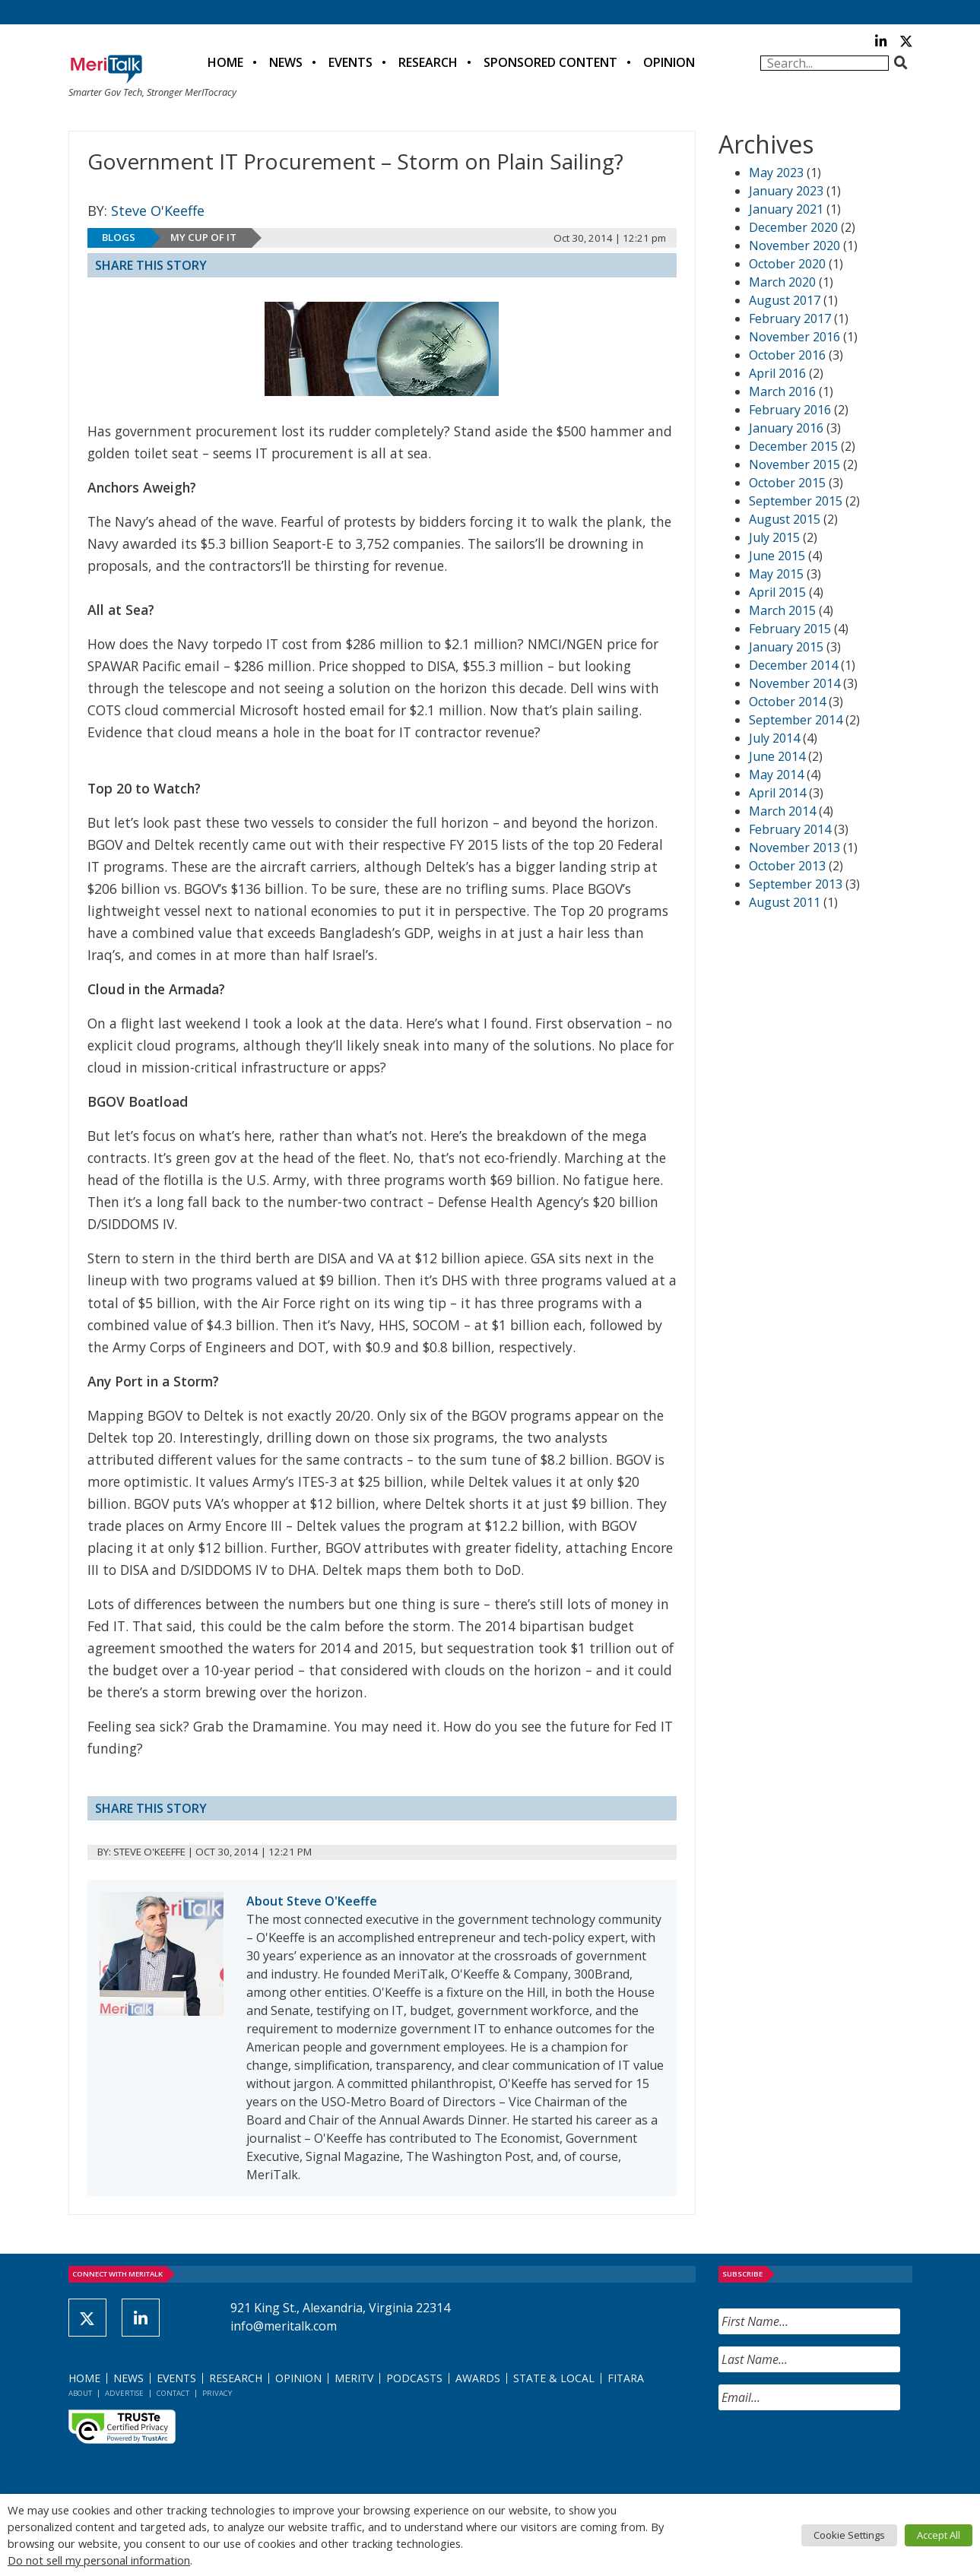 Image resolution: width=980 pixels, height=2576 pixels. Describe the element at coordinates (787, 482) in the screenshot. I see `October 2015` at that location.